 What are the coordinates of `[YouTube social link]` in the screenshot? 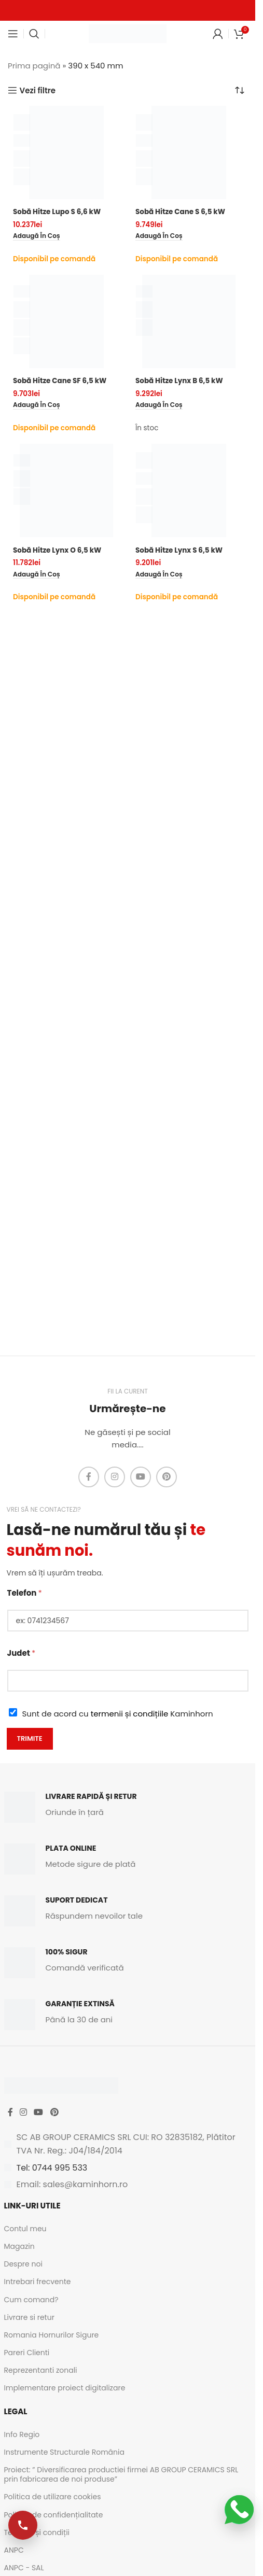 It's located at (140, 1477).